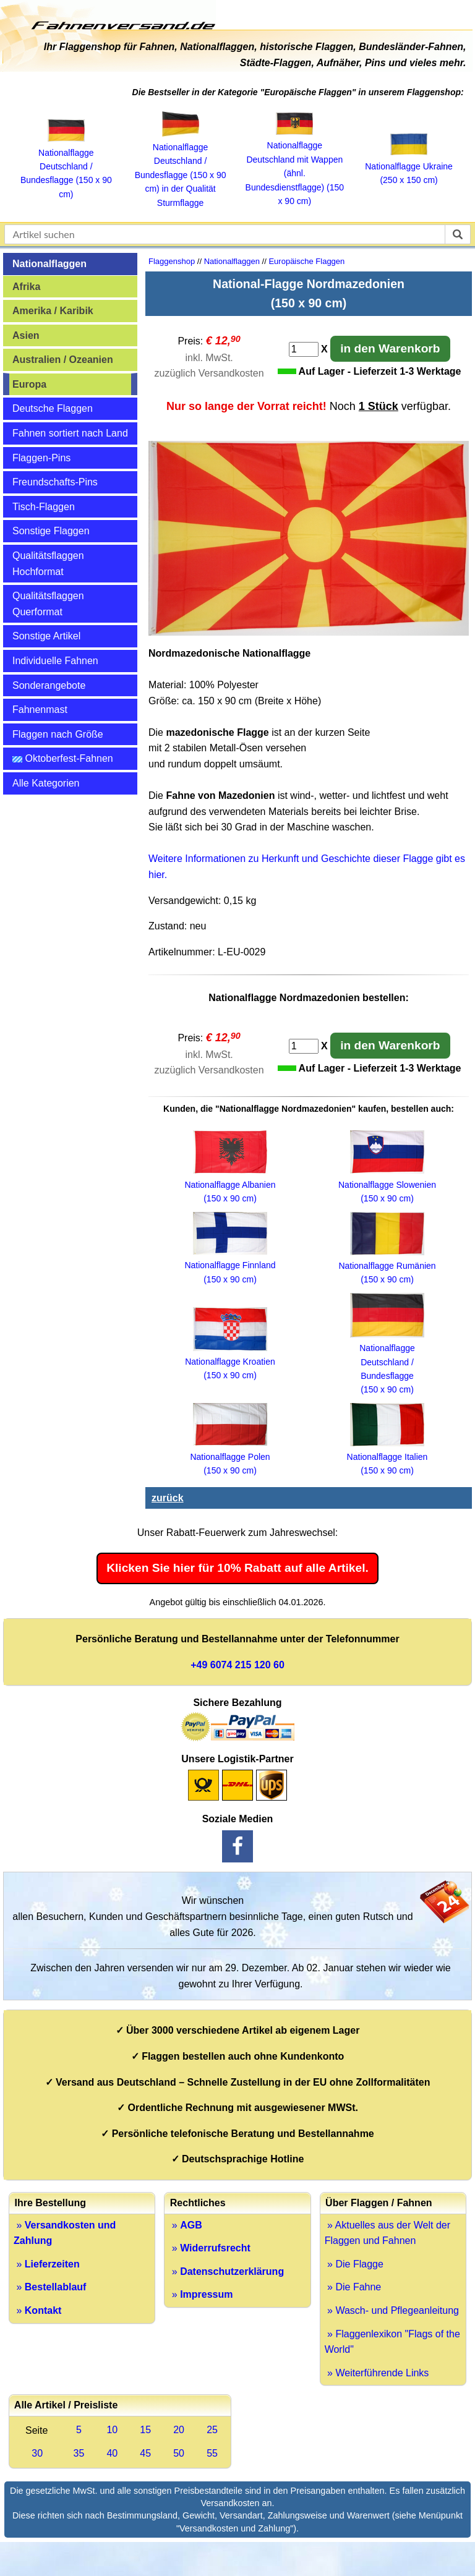 The height and width of the screenshot is (2576, 475). I want to click on Europäische Flaggen, so click(306, 261).